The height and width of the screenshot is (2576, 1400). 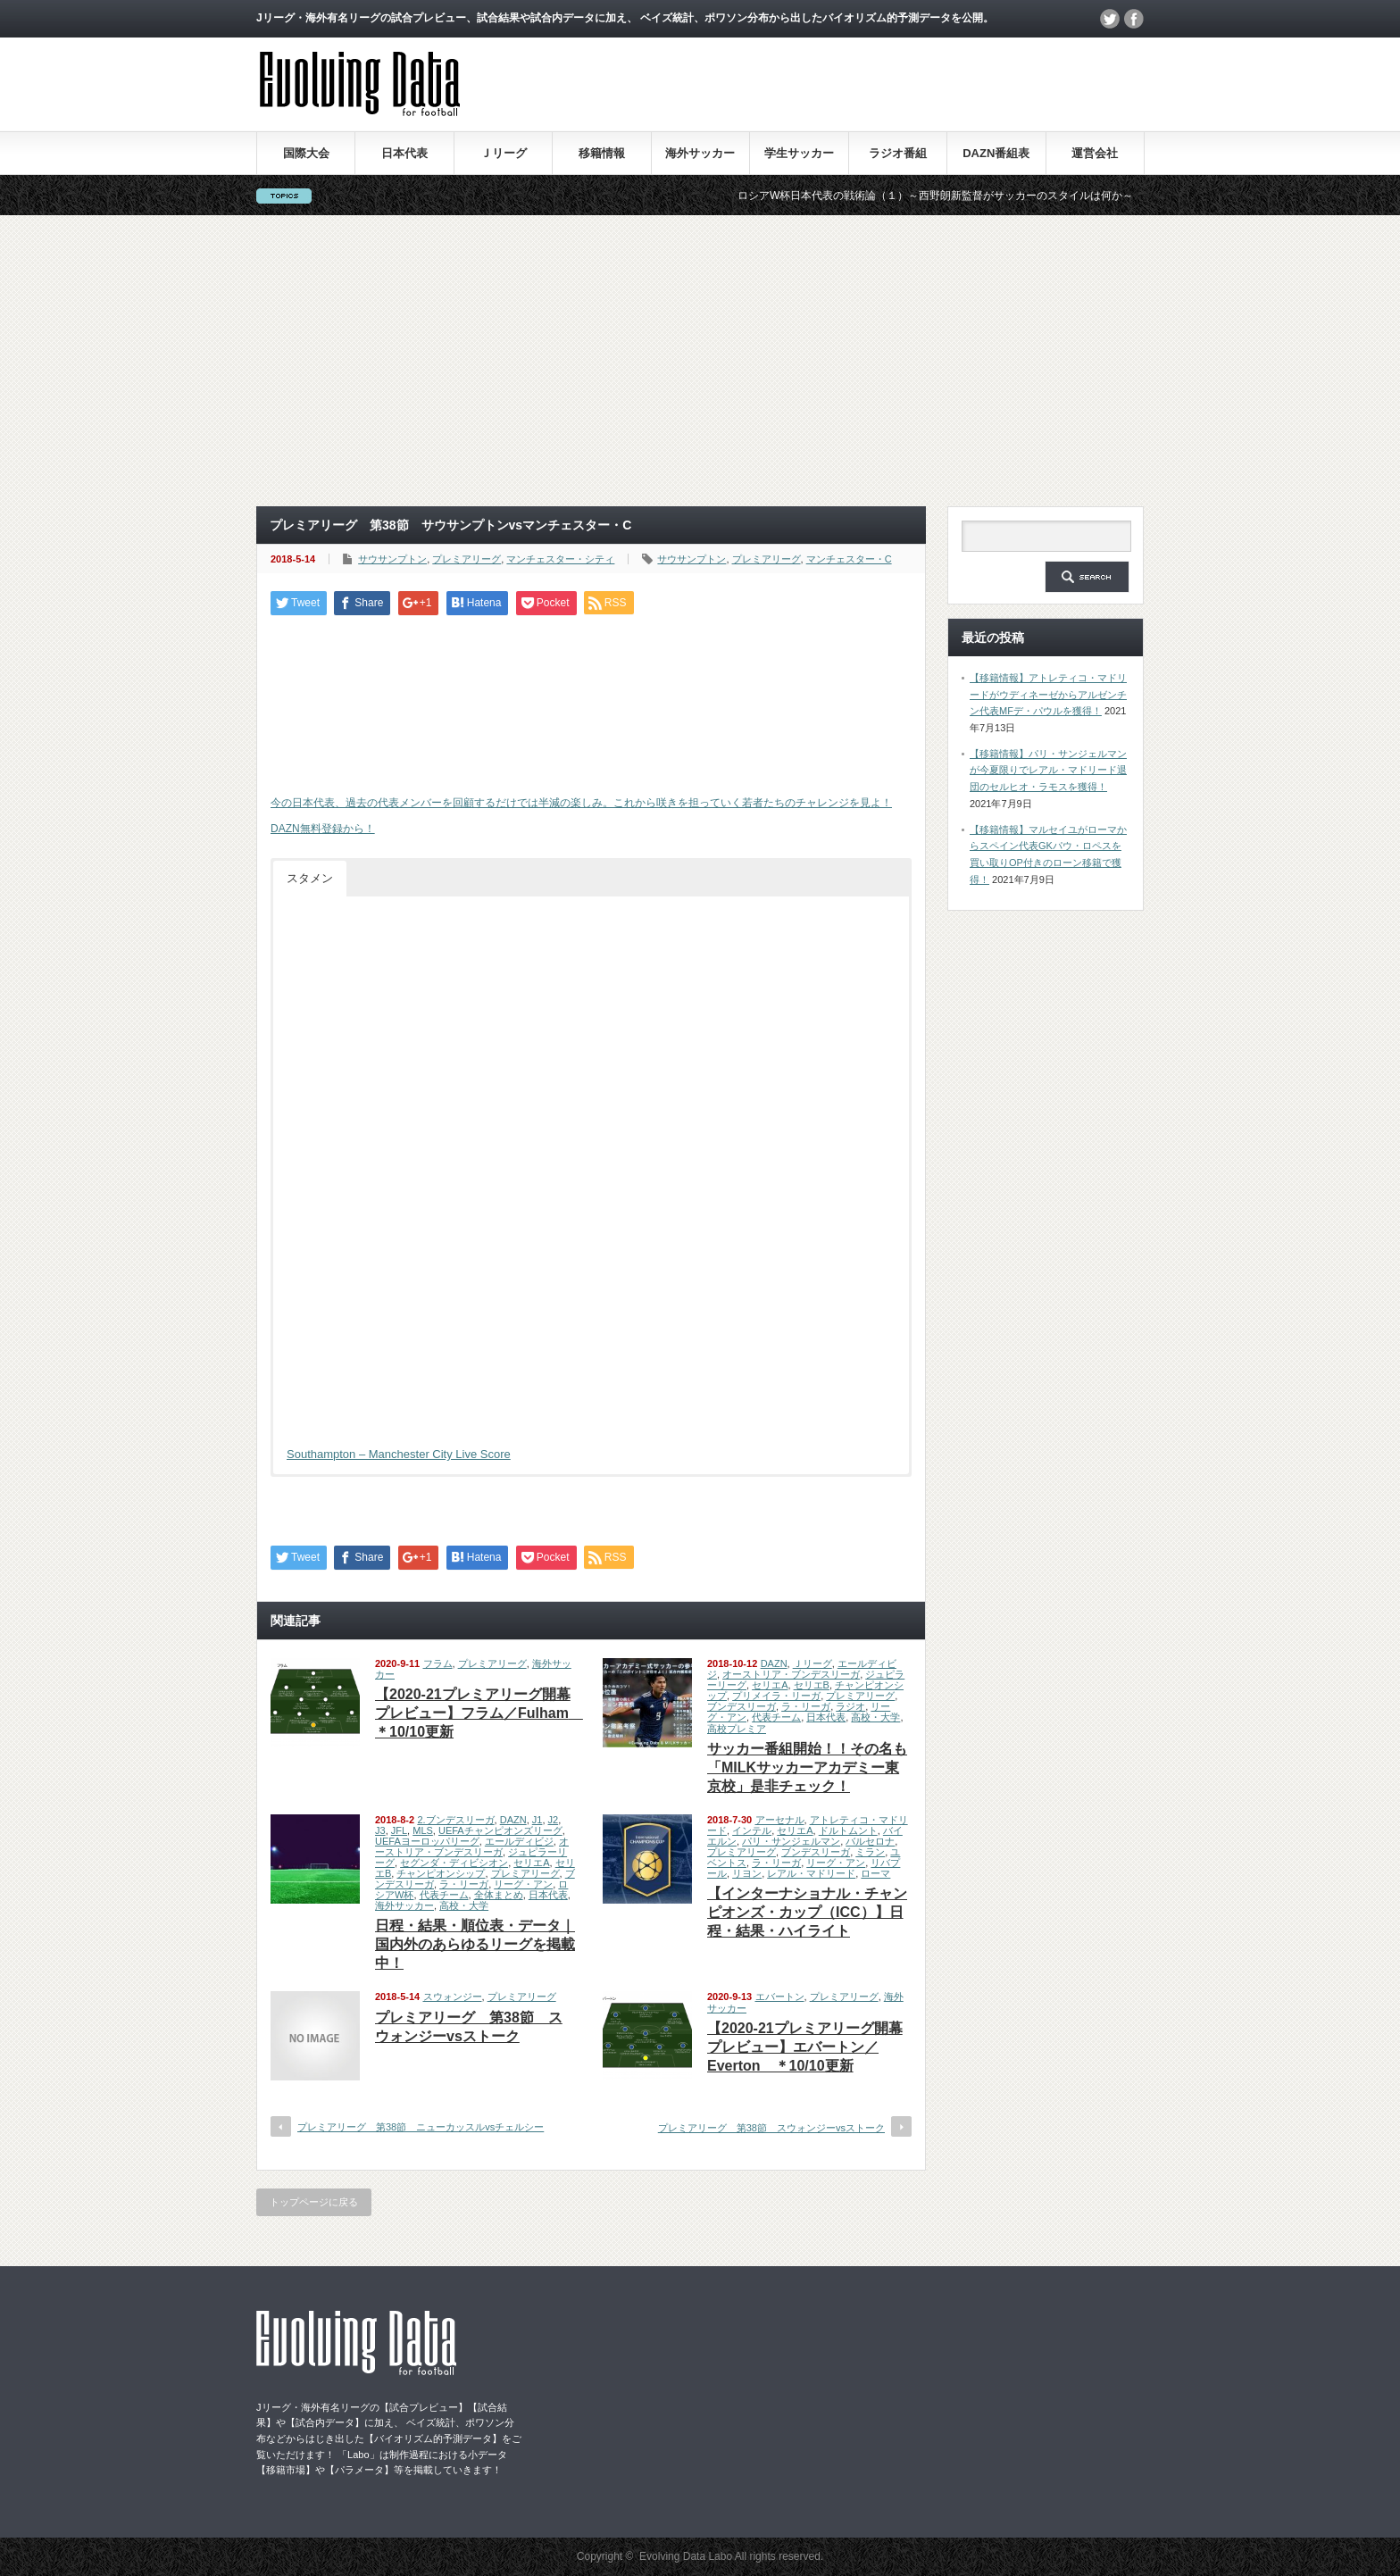 What do you see at coordinates (399, 1454) in the screenshot?
I see `Southampton – Manchester City Live Score` at bounding box center [399, 1454].